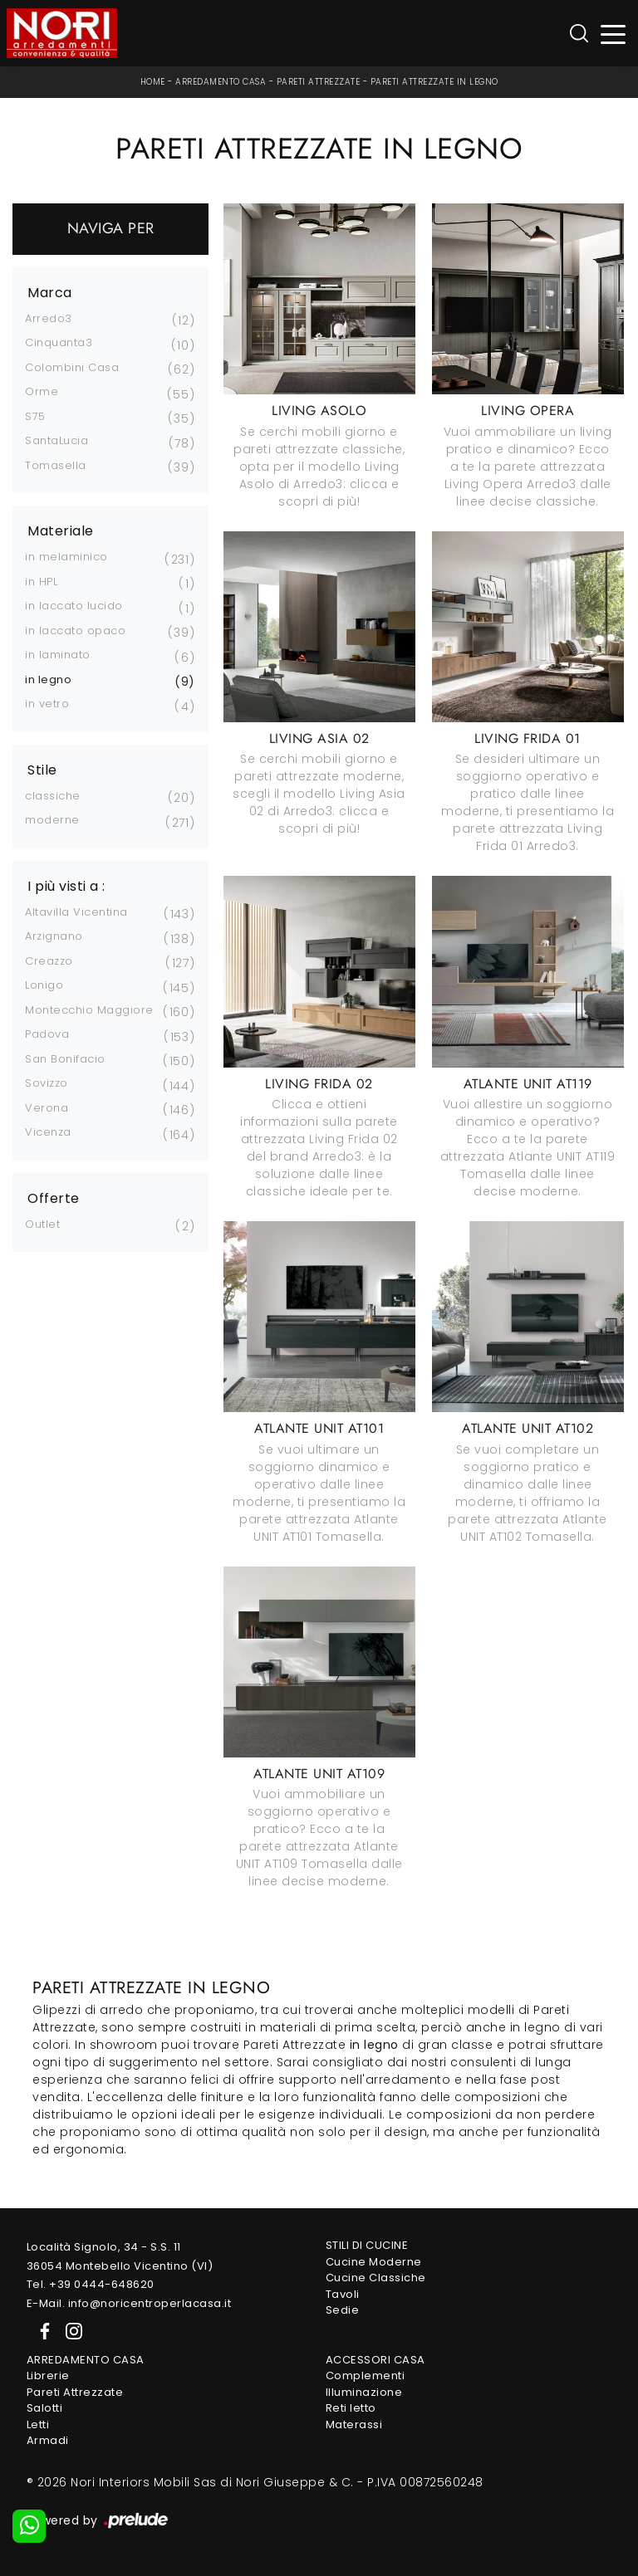 This screenshot has height=2576, width=638. Describe the element at coordinates (365, 2375) in the screenshot. I see `Complementi` at that location.